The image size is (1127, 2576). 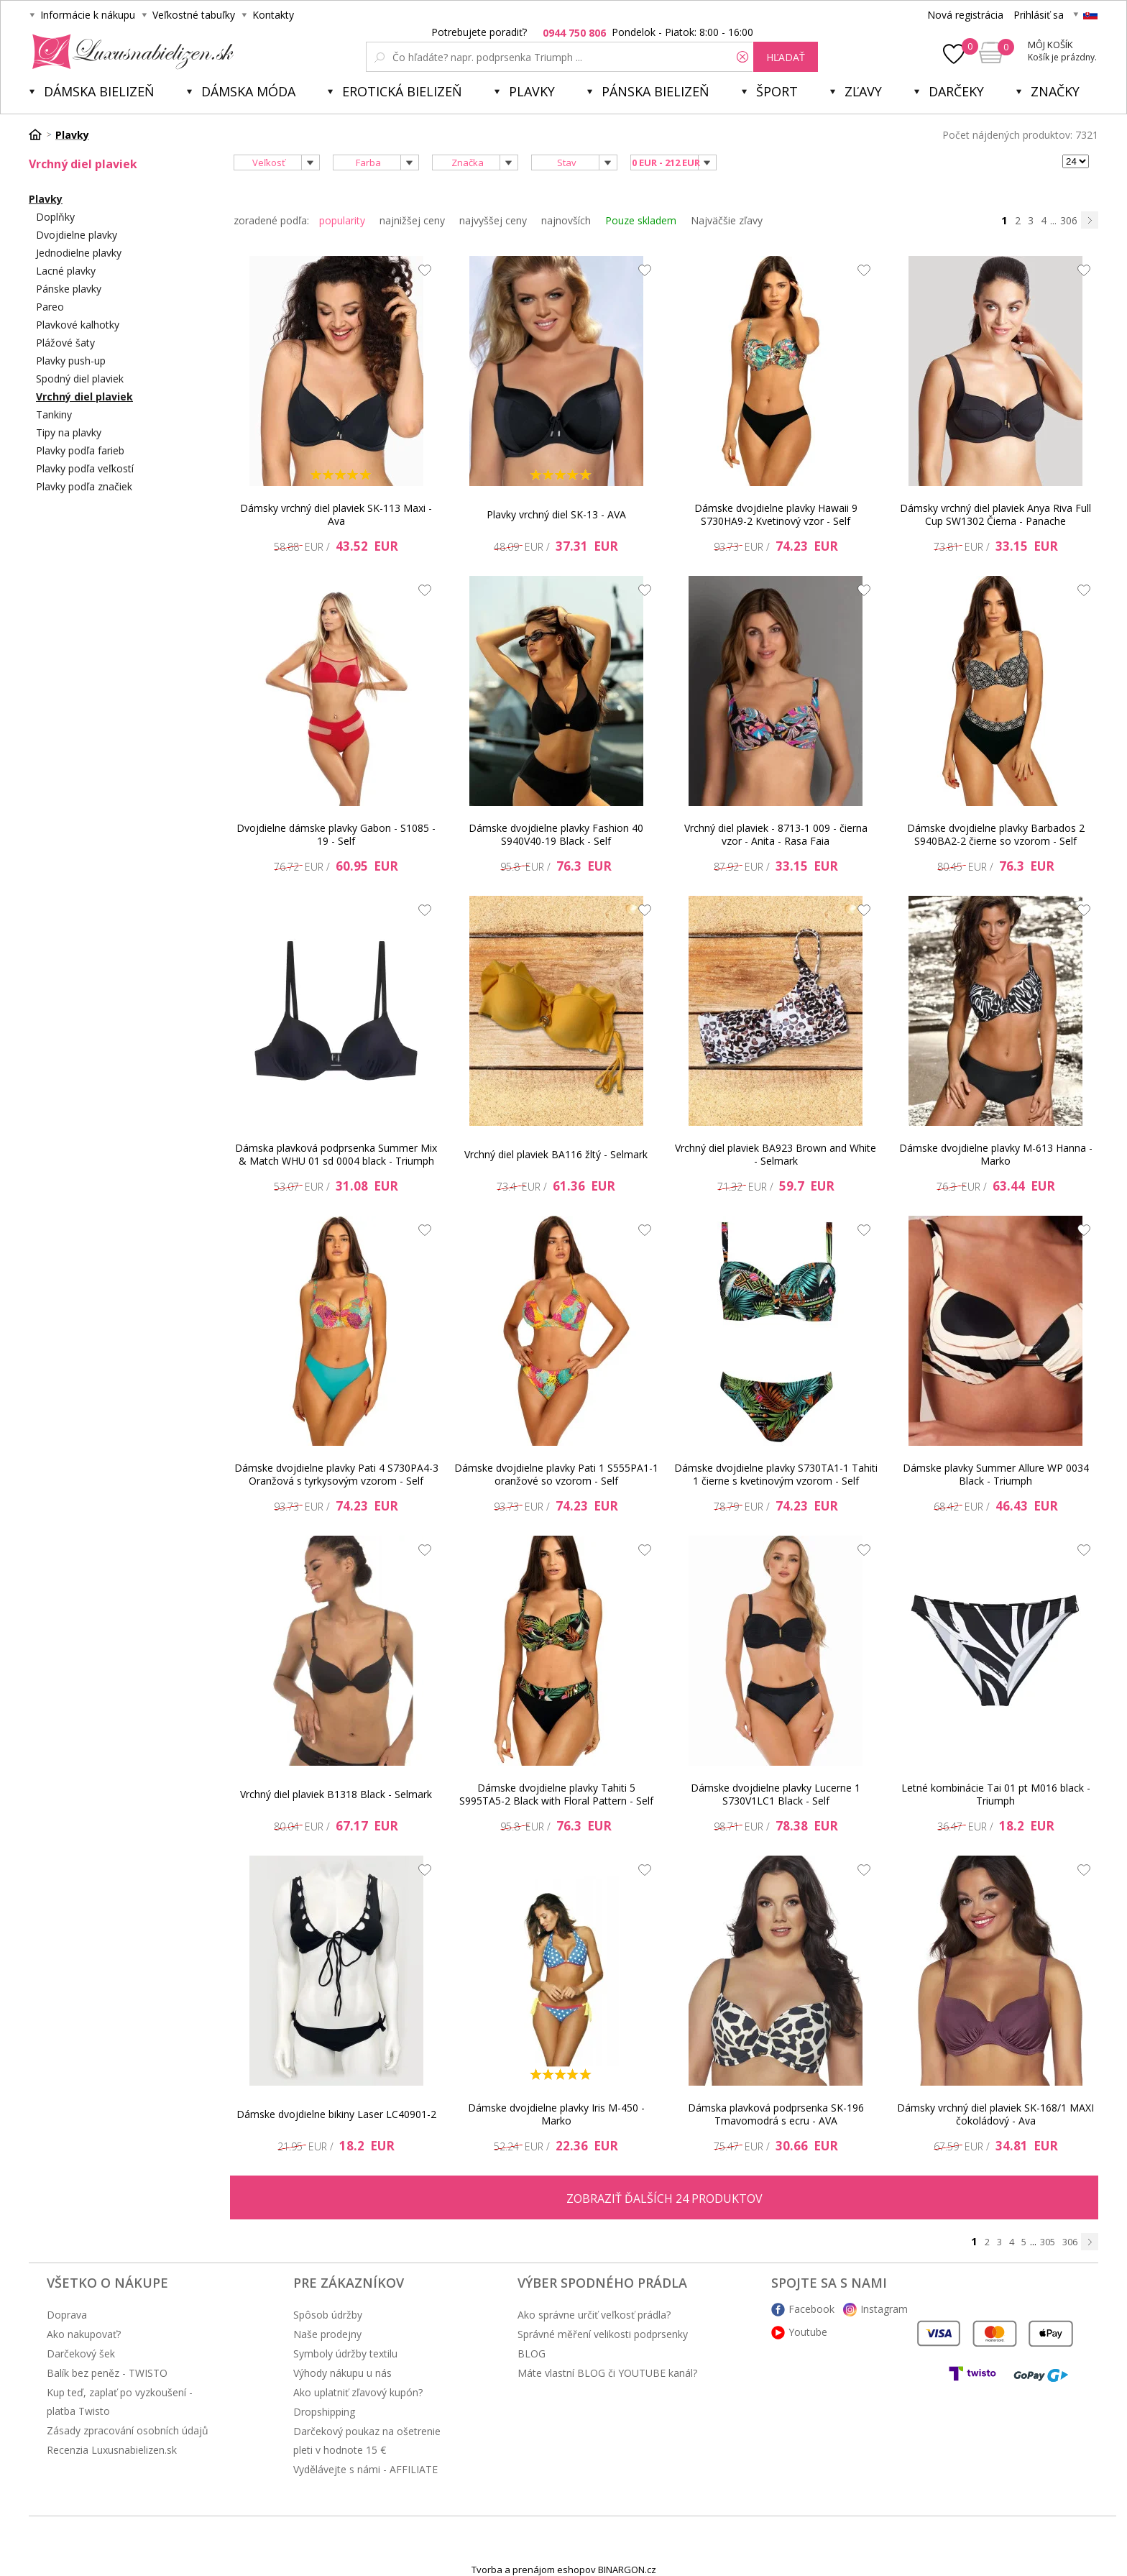 I want to click on Pánska bielizeň, so click(x=655, y=91).